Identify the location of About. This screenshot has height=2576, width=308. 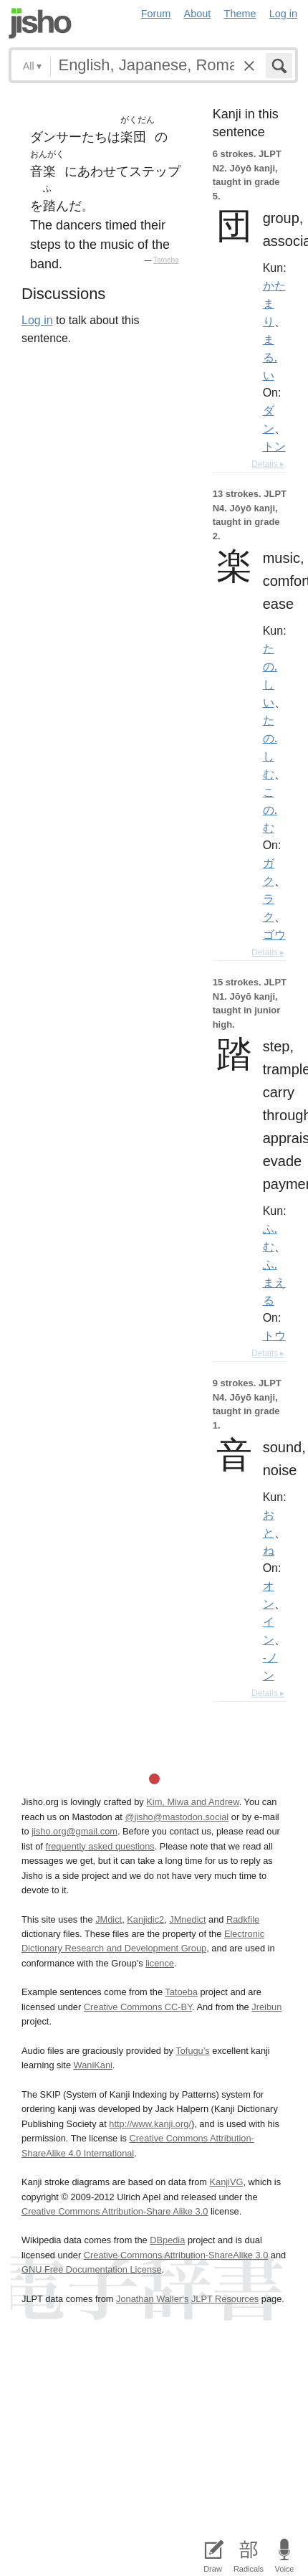
(197, 13).